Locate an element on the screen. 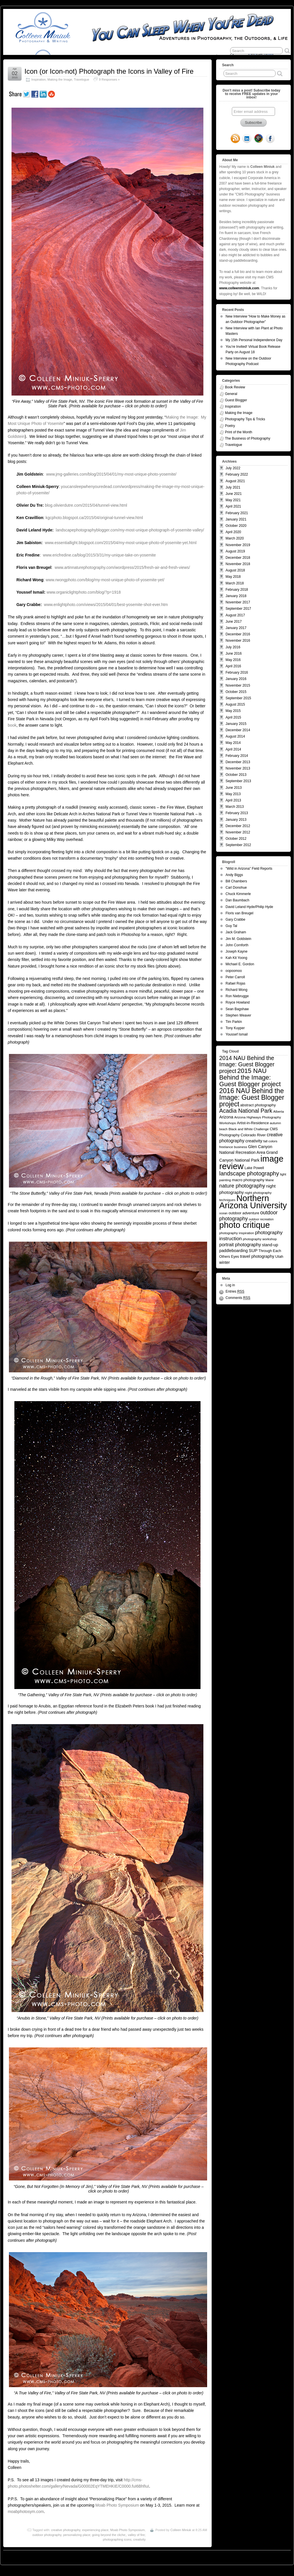 Image resolution: width=294 pixels, height=2576 pixels. Sean Bagshaw is located at coordinates (237, 1009).